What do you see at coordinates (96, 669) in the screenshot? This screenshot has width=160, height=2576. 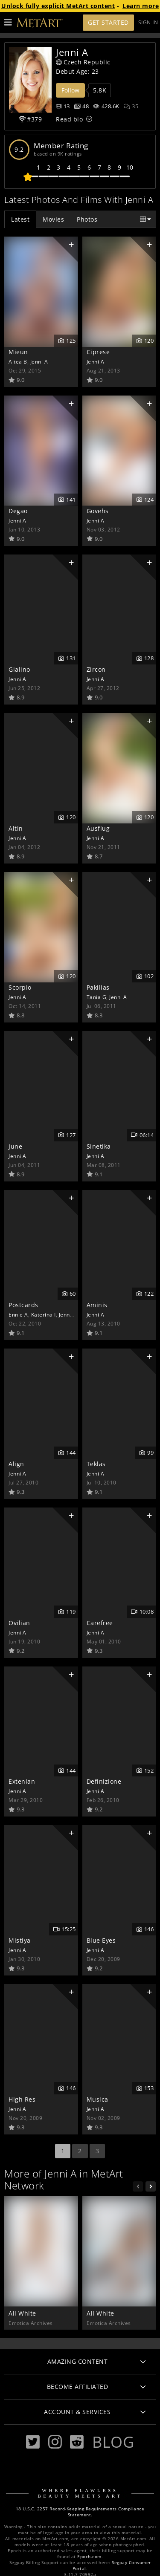 I see `Zircon` at bounding box center [96, 669].